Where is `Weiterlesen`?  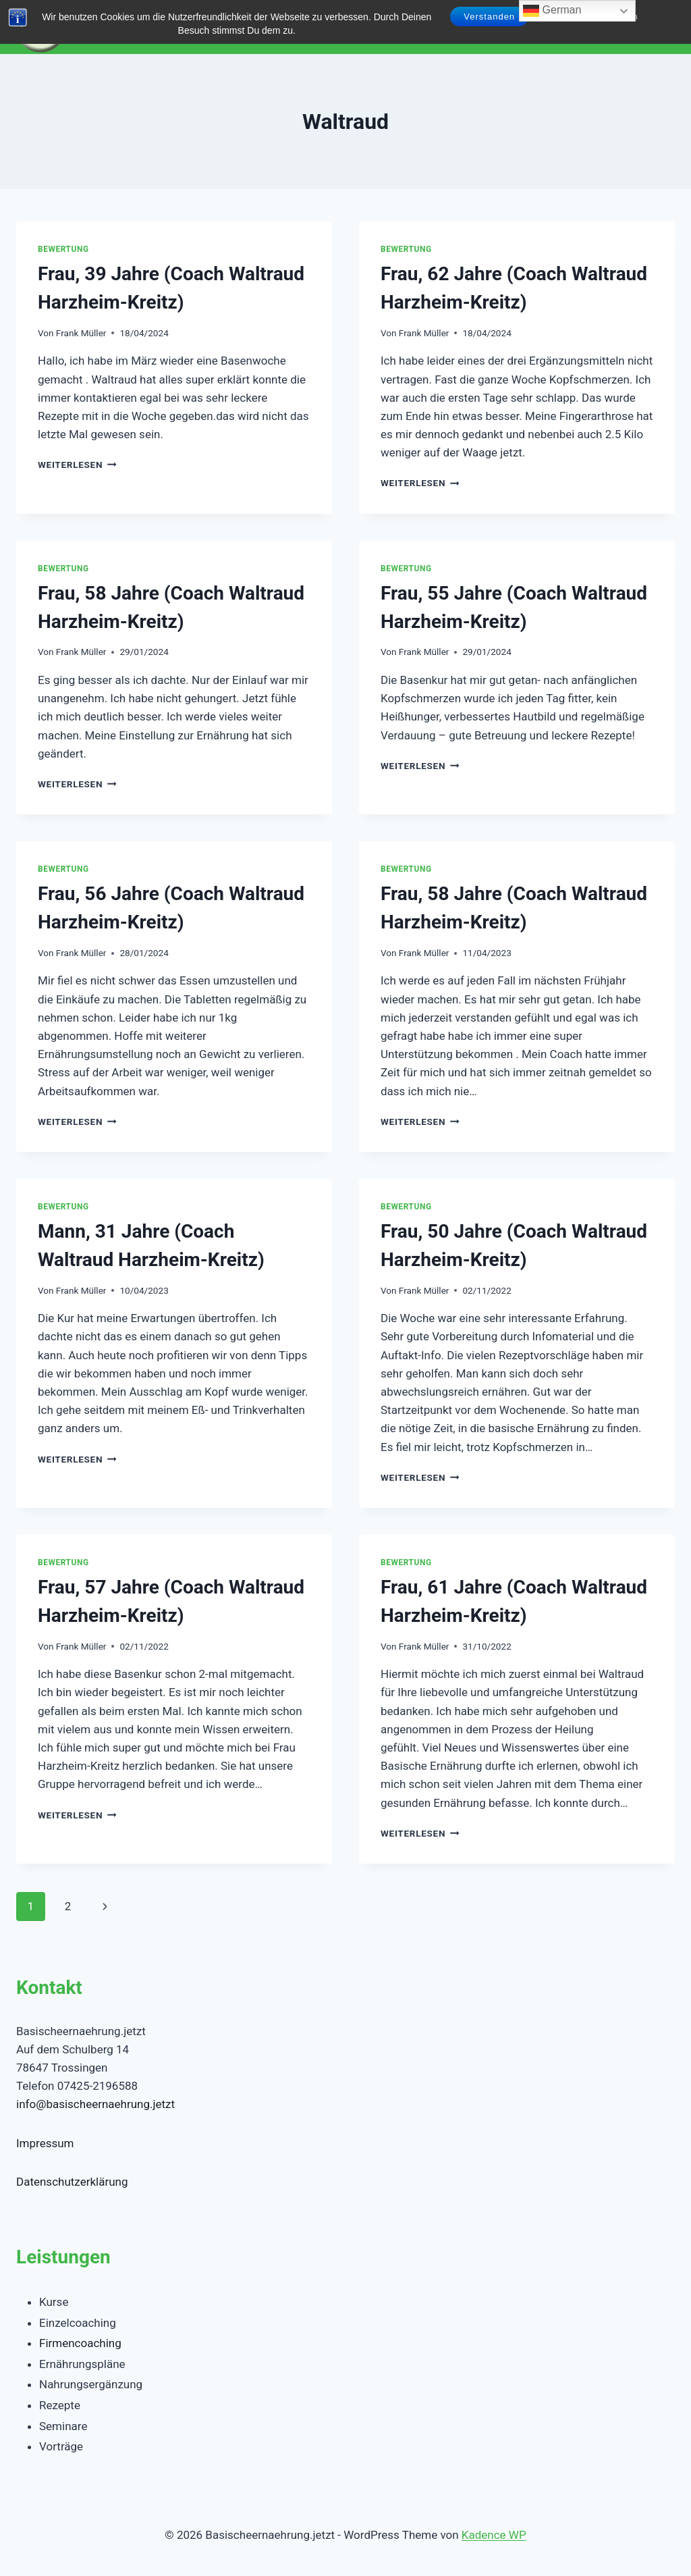 Weiterlesen is located at coordinates (77, 464).